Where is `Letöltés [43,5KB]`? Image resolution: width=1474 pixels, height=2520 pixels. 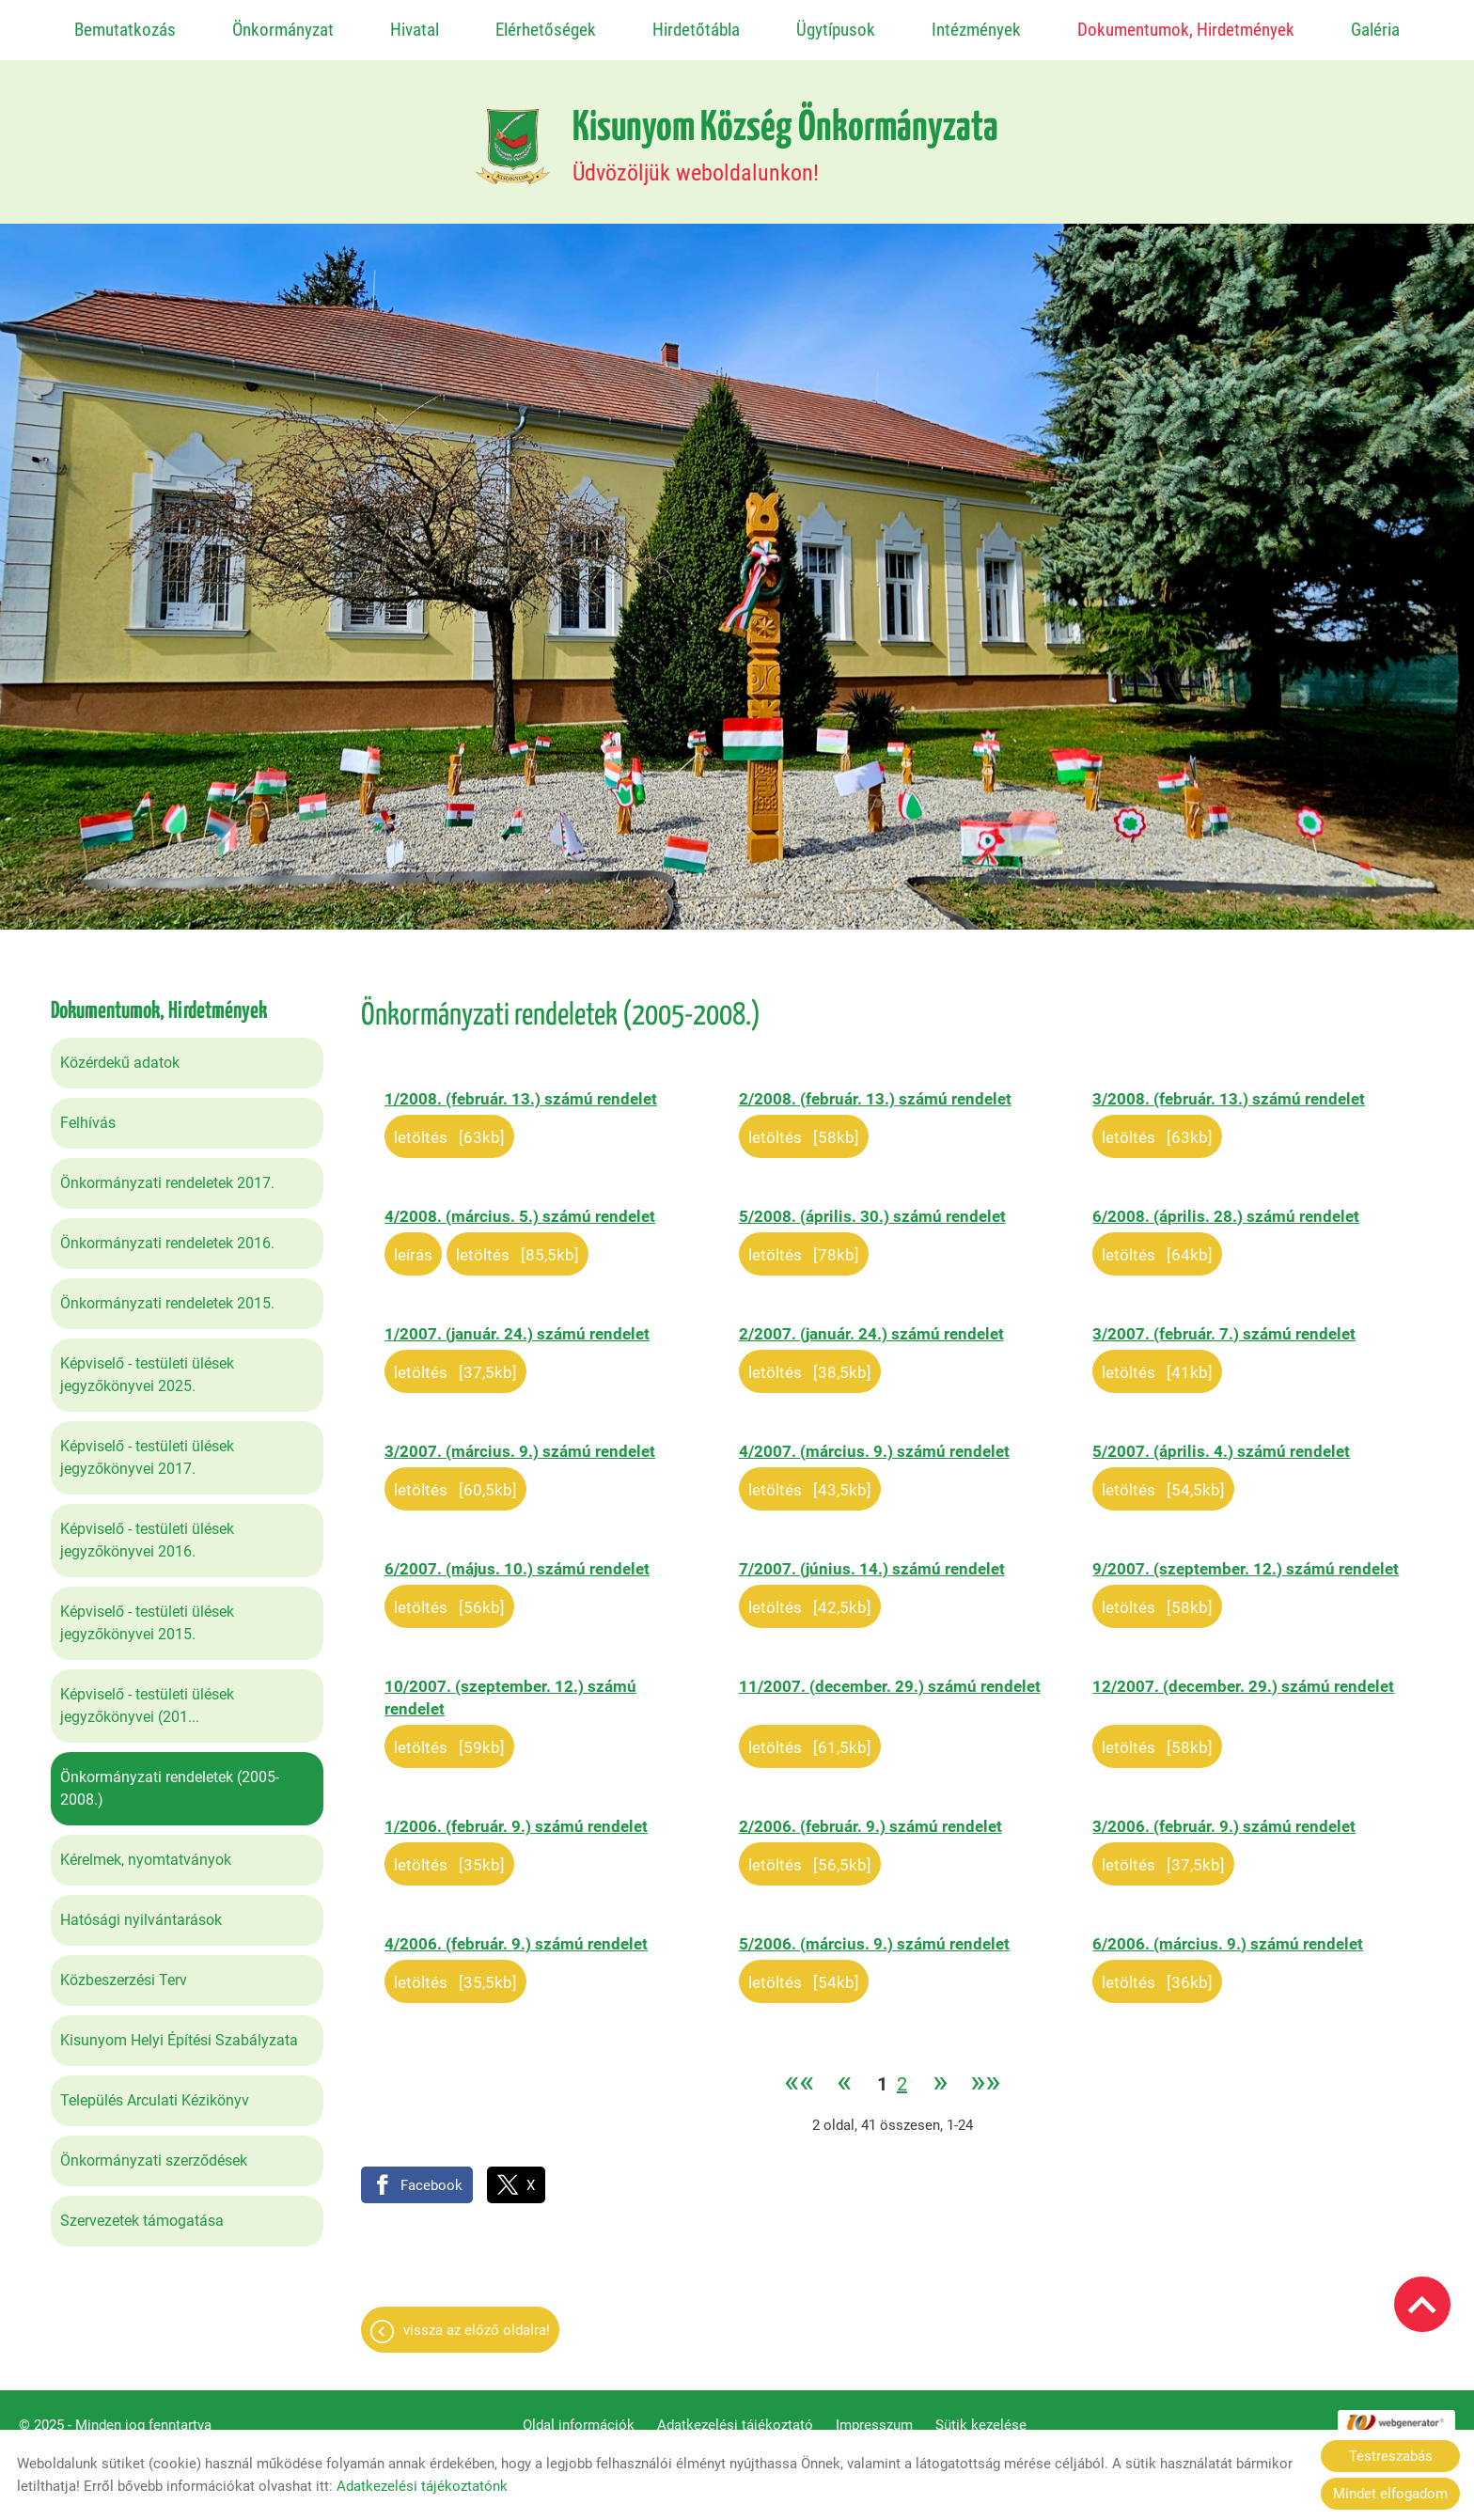 Letöltés [43,5KB] is located at coordinates (809, 1480).